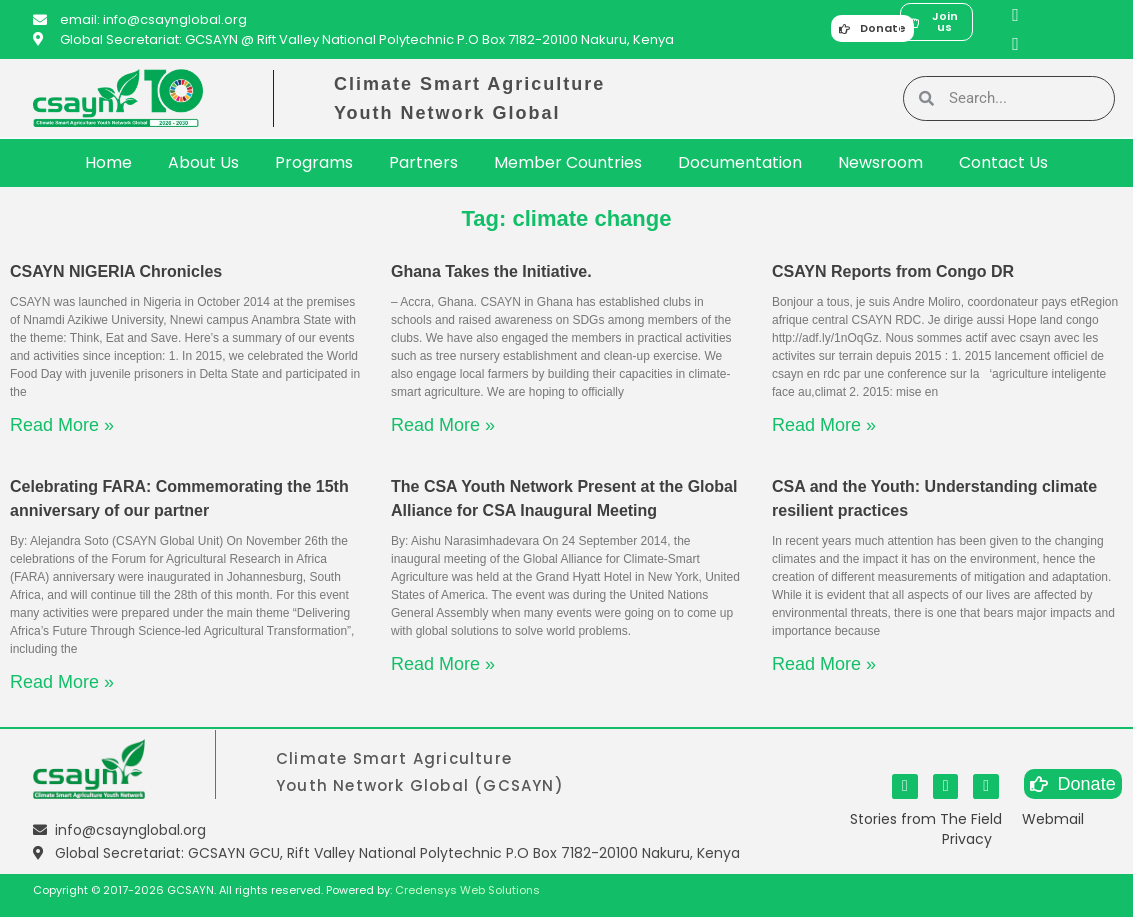 This screenshot has width=1133, height=917. Describe the element at coordinates (880, 162) in the screenshot. I see `Newsroom` at that location.